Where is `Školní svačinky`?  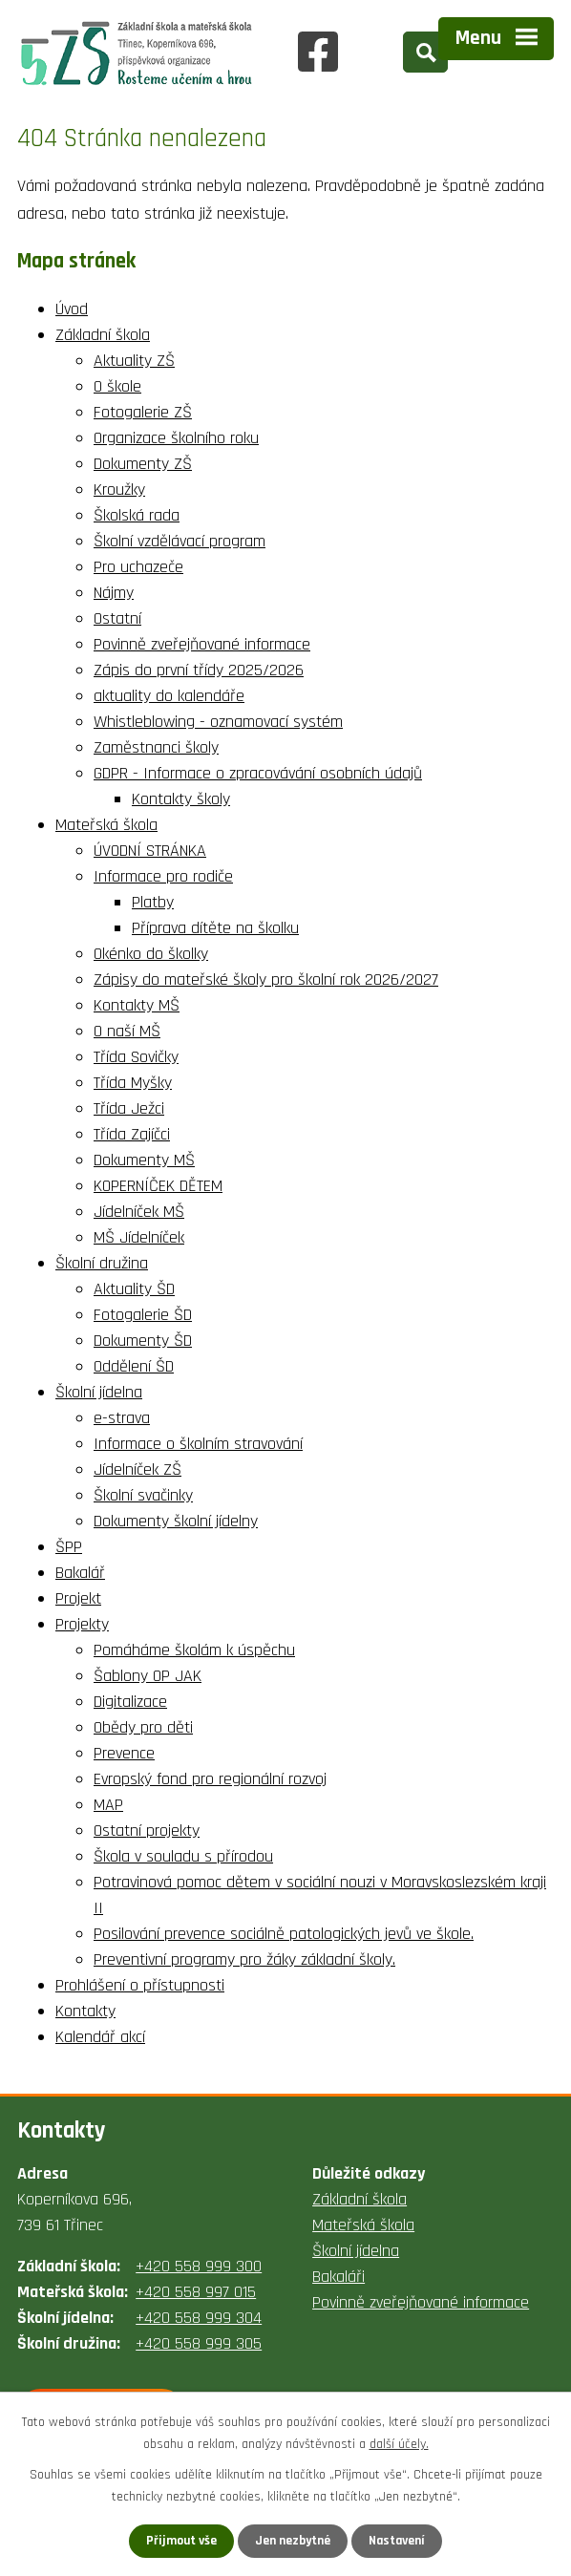 Školní svačinky is located at coordinates (143, 1495).